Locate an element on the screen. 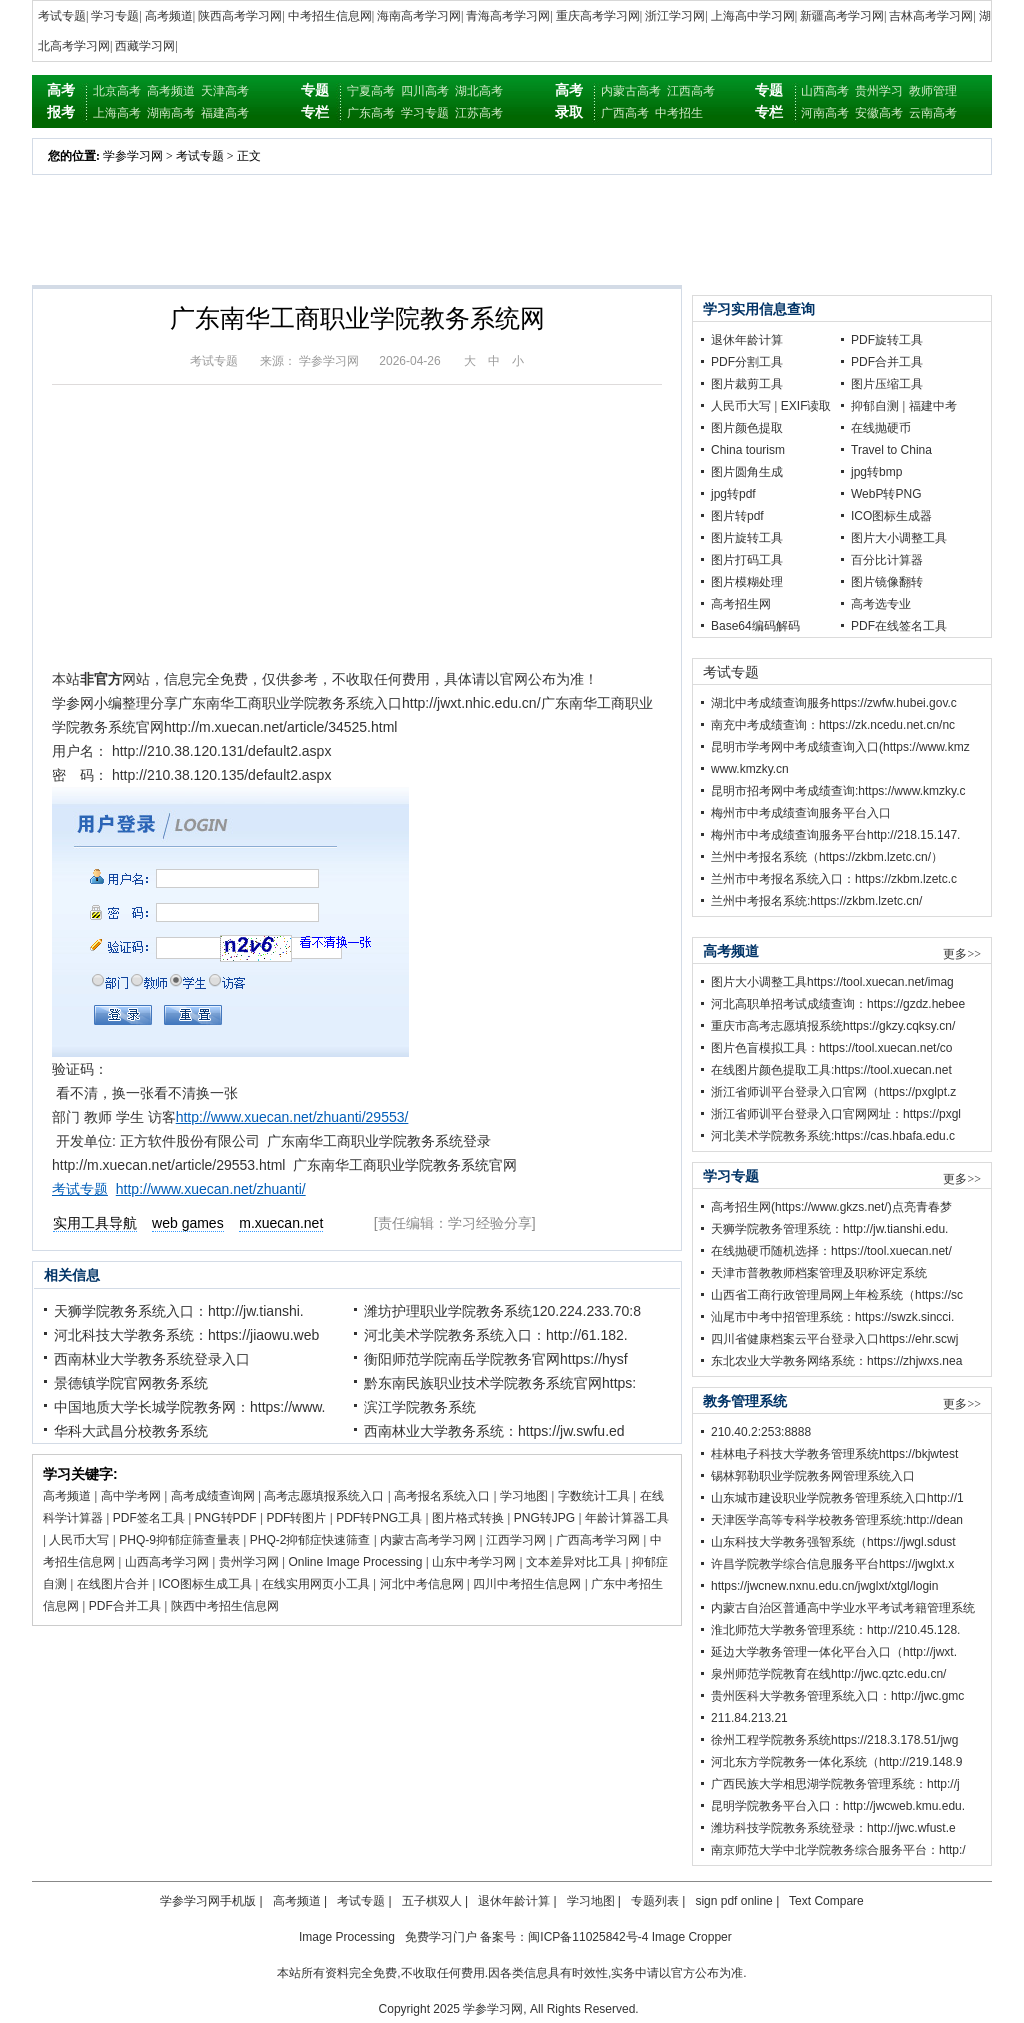 The image size is (1024, 2023). 图片圆角生成 is located at coordinates (747, 472).